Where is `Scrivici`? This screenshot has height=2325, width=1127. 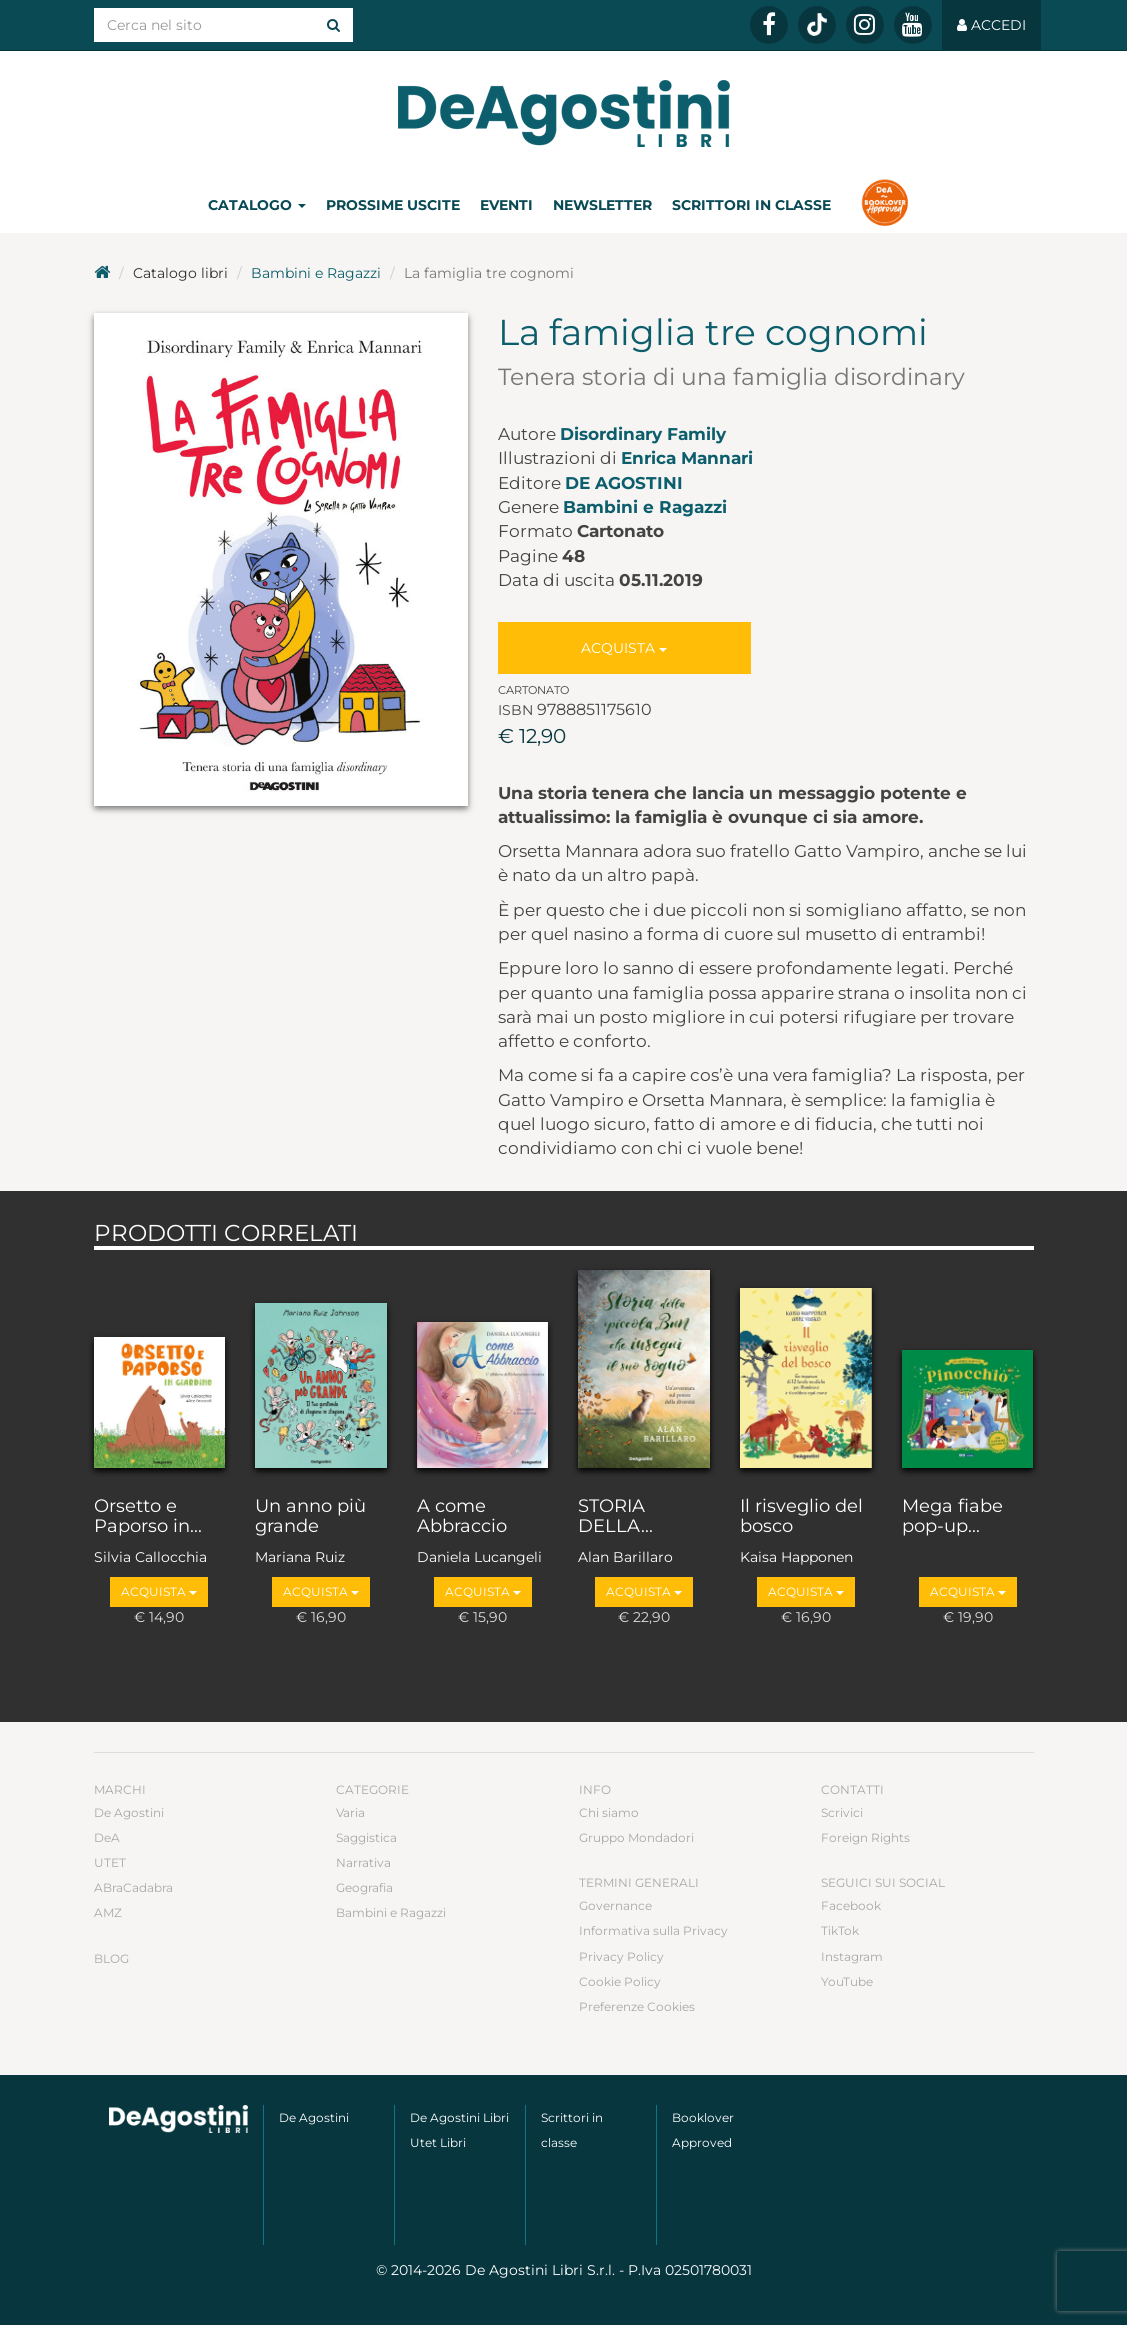
Scrivici is located at coordinates (842, 1812).